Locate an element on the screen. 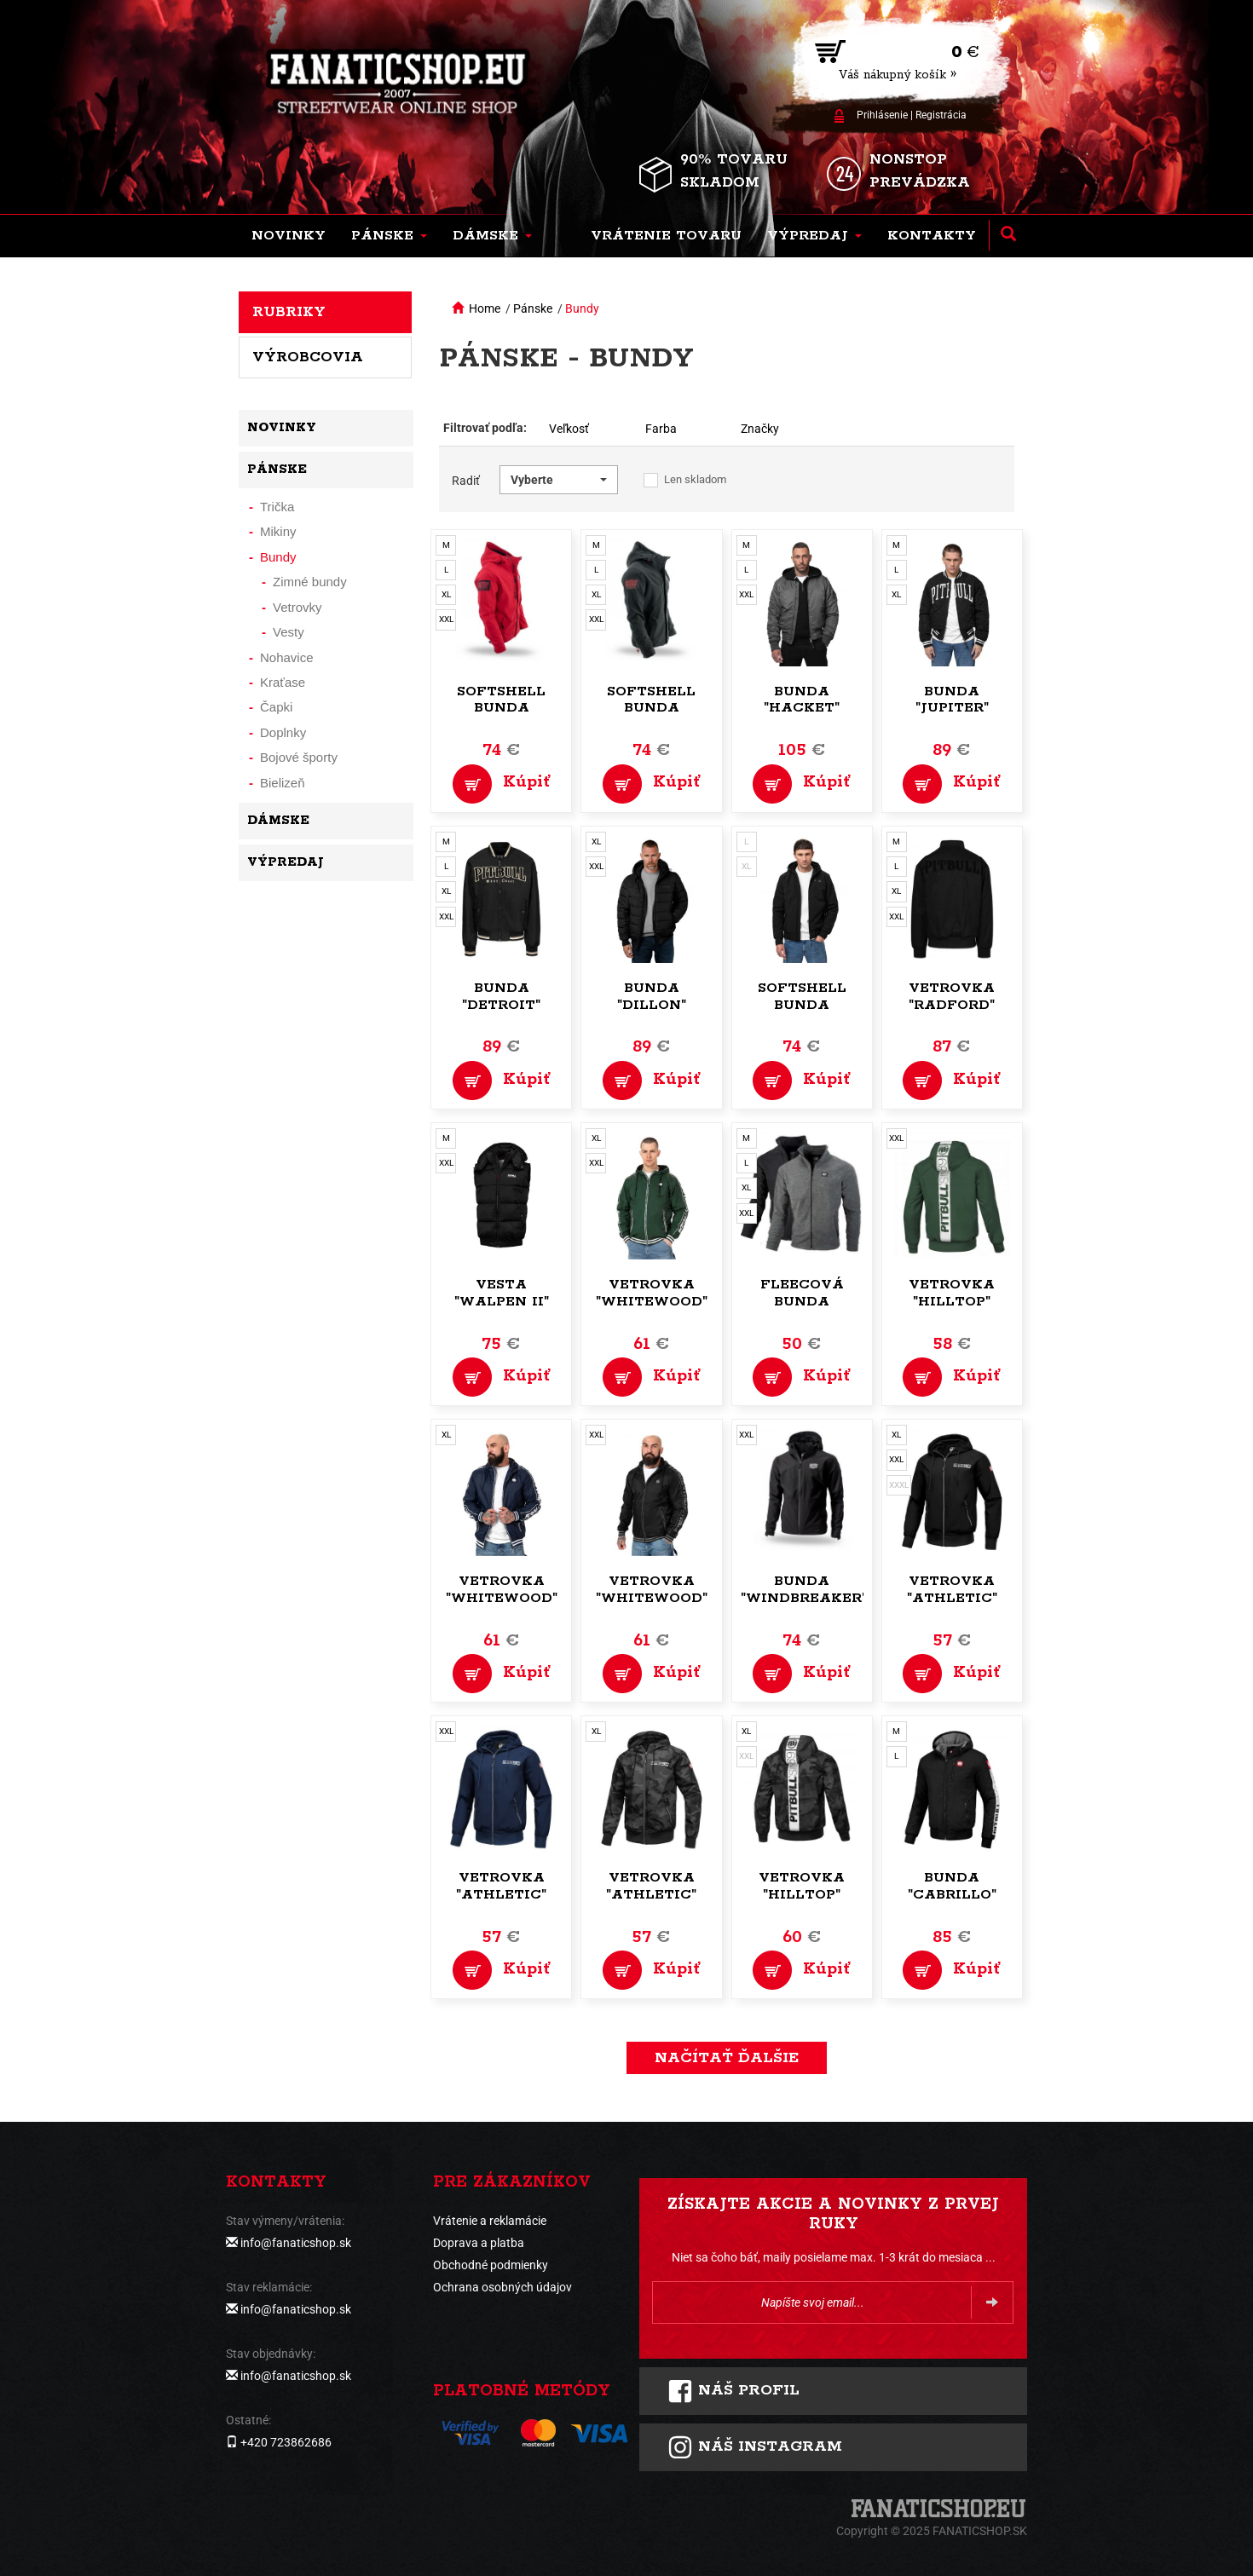 The image size is (1253, 2576). Nohavice is located at coordinates (287, 657).